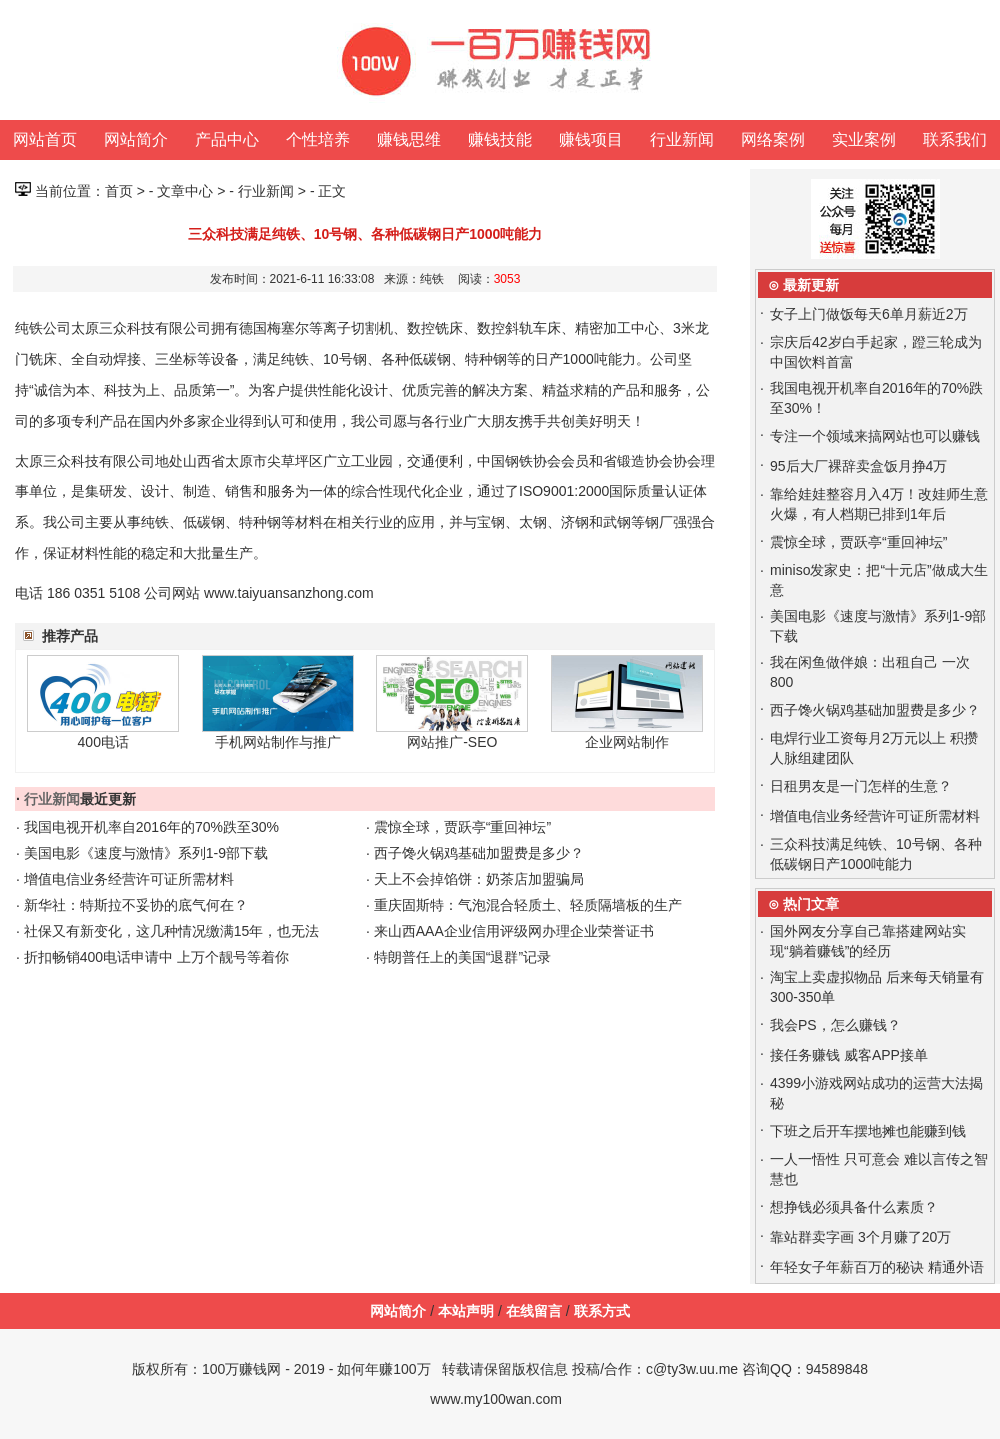  What do you see at coordinates (773, 139) in the screenshot?
I see `网络案例` at bounding box center [773, 139].